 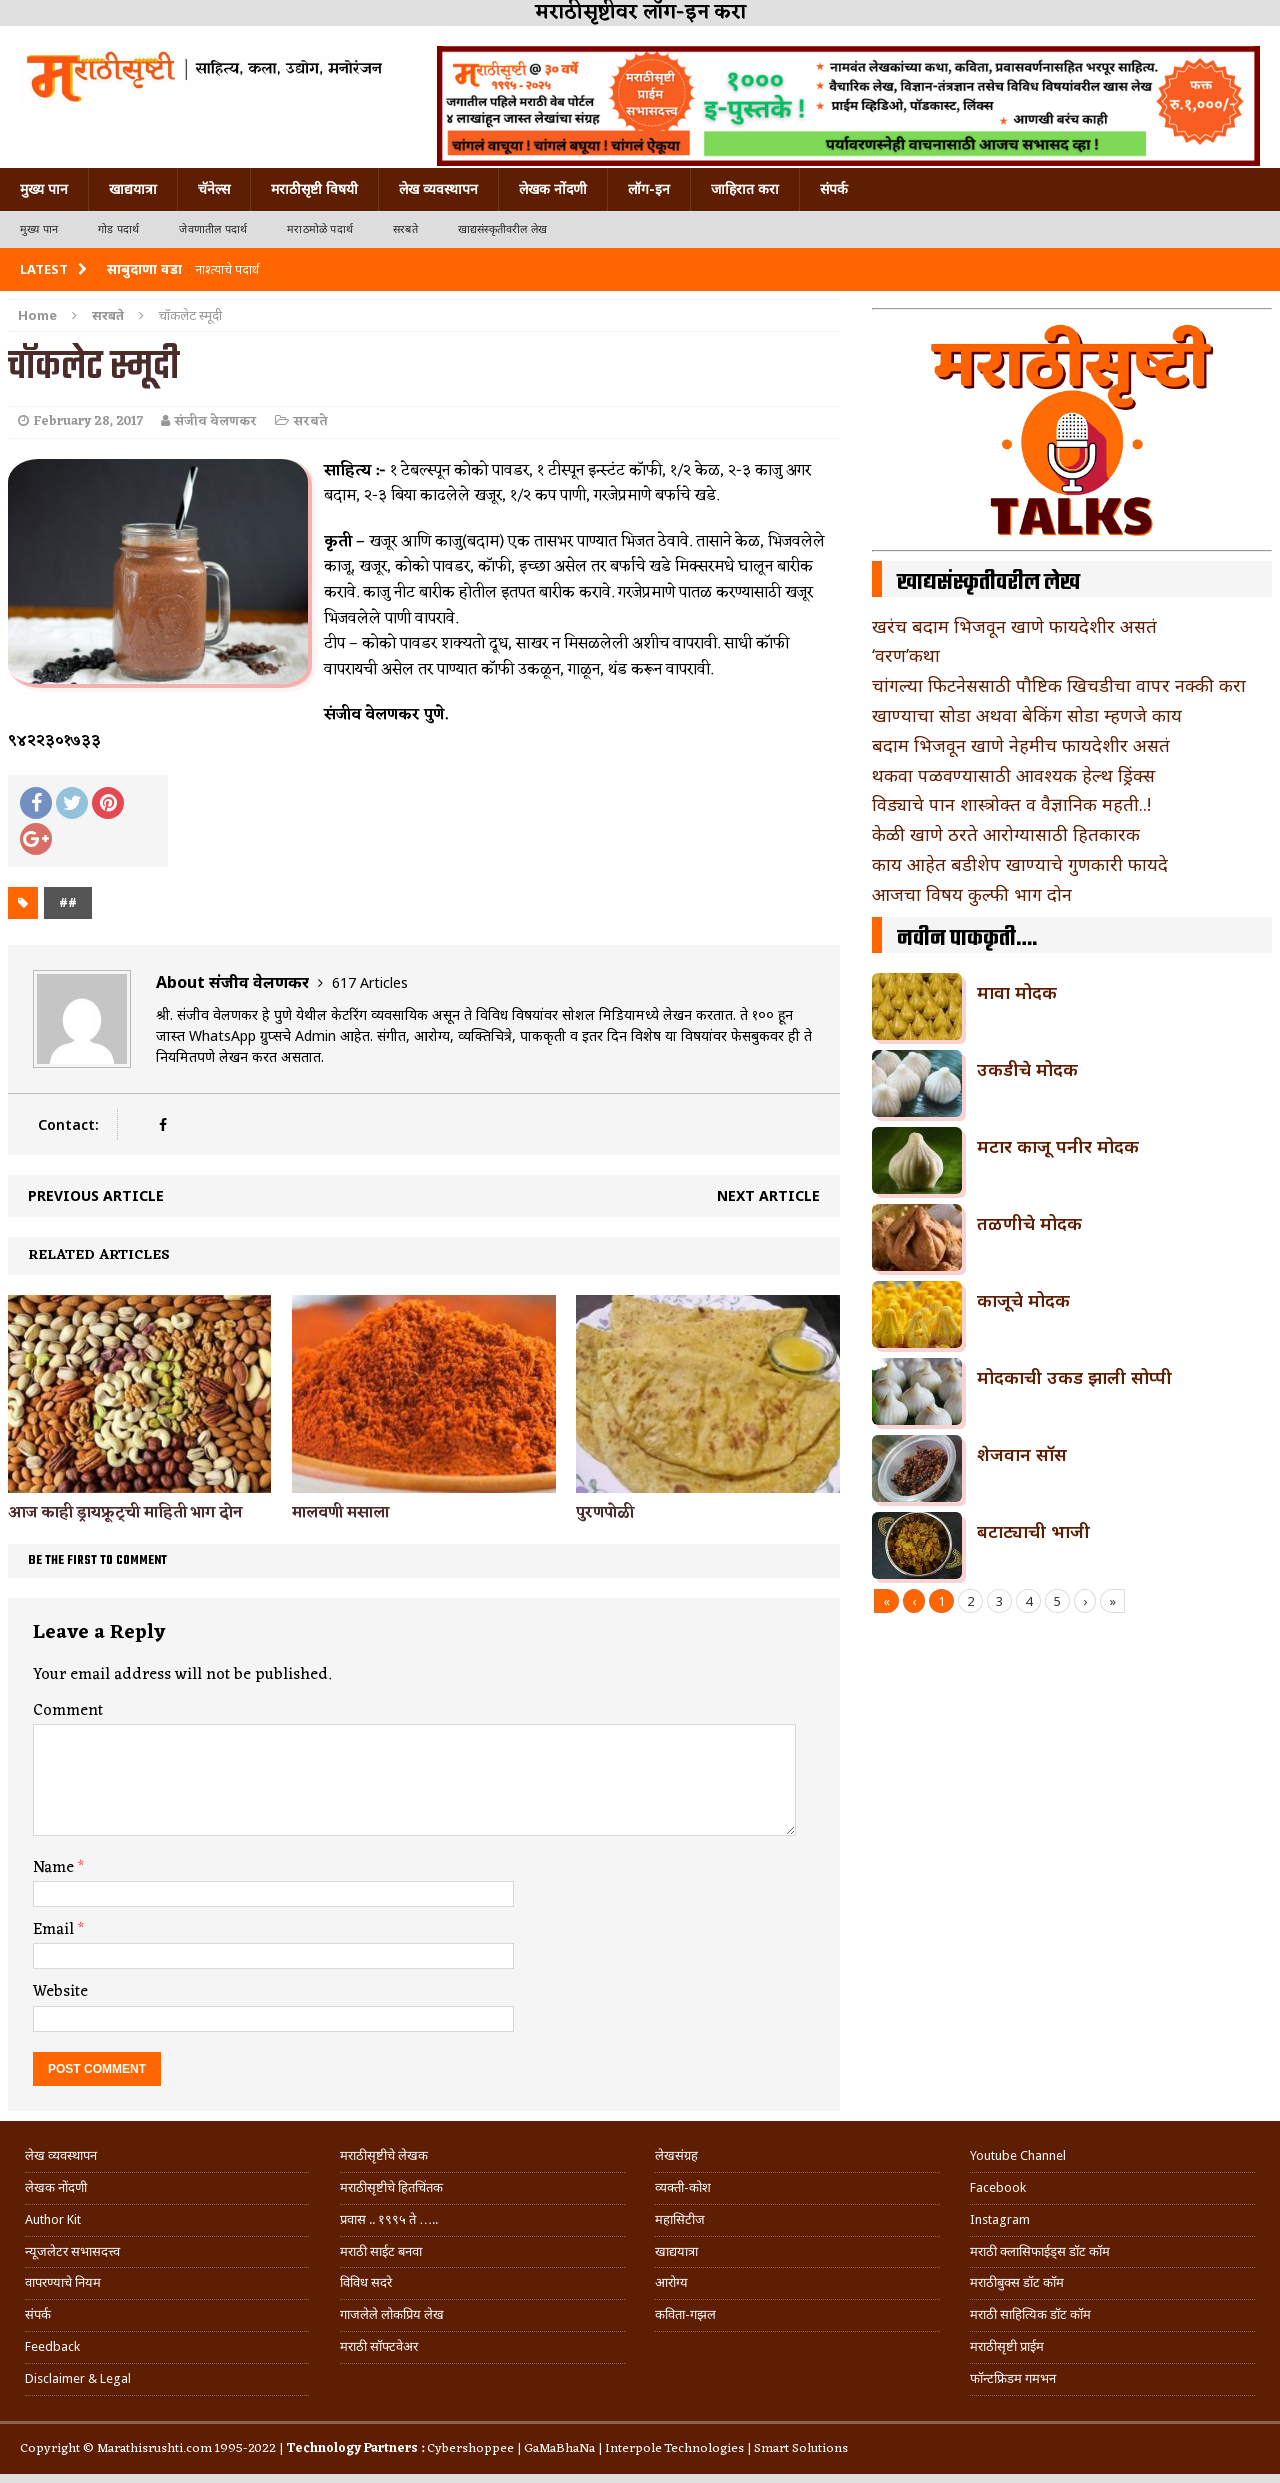 I want to click on Youtube Channel, so click(x=1018, y=2155).